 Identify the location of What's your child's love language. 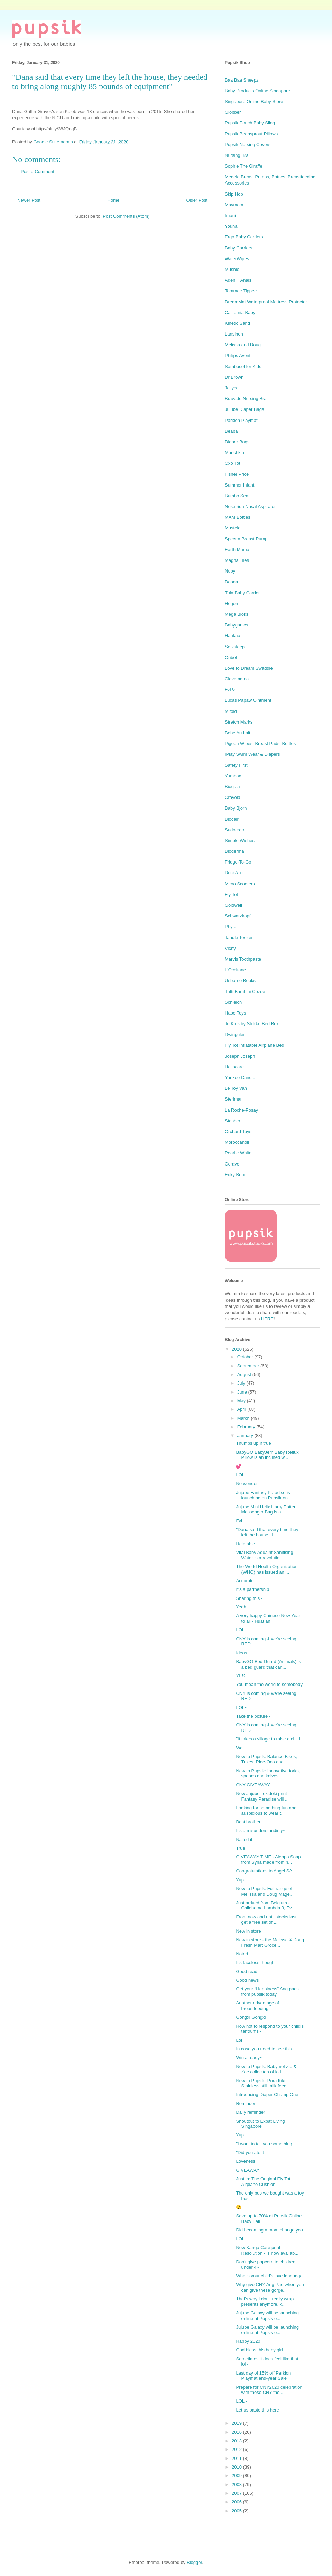
(269, 2275).